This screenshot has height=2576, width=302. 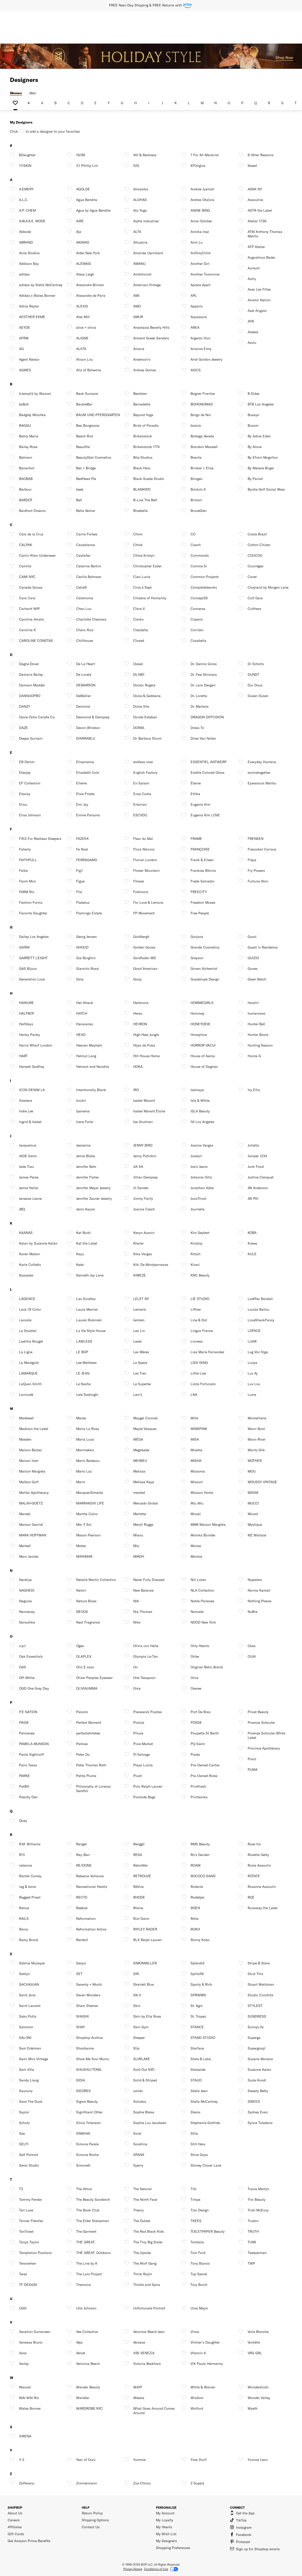 What do you see at coordinates (256, 2199) in the screenshot?
I see `Trio Beauty` at bounding box center [256, 2199].